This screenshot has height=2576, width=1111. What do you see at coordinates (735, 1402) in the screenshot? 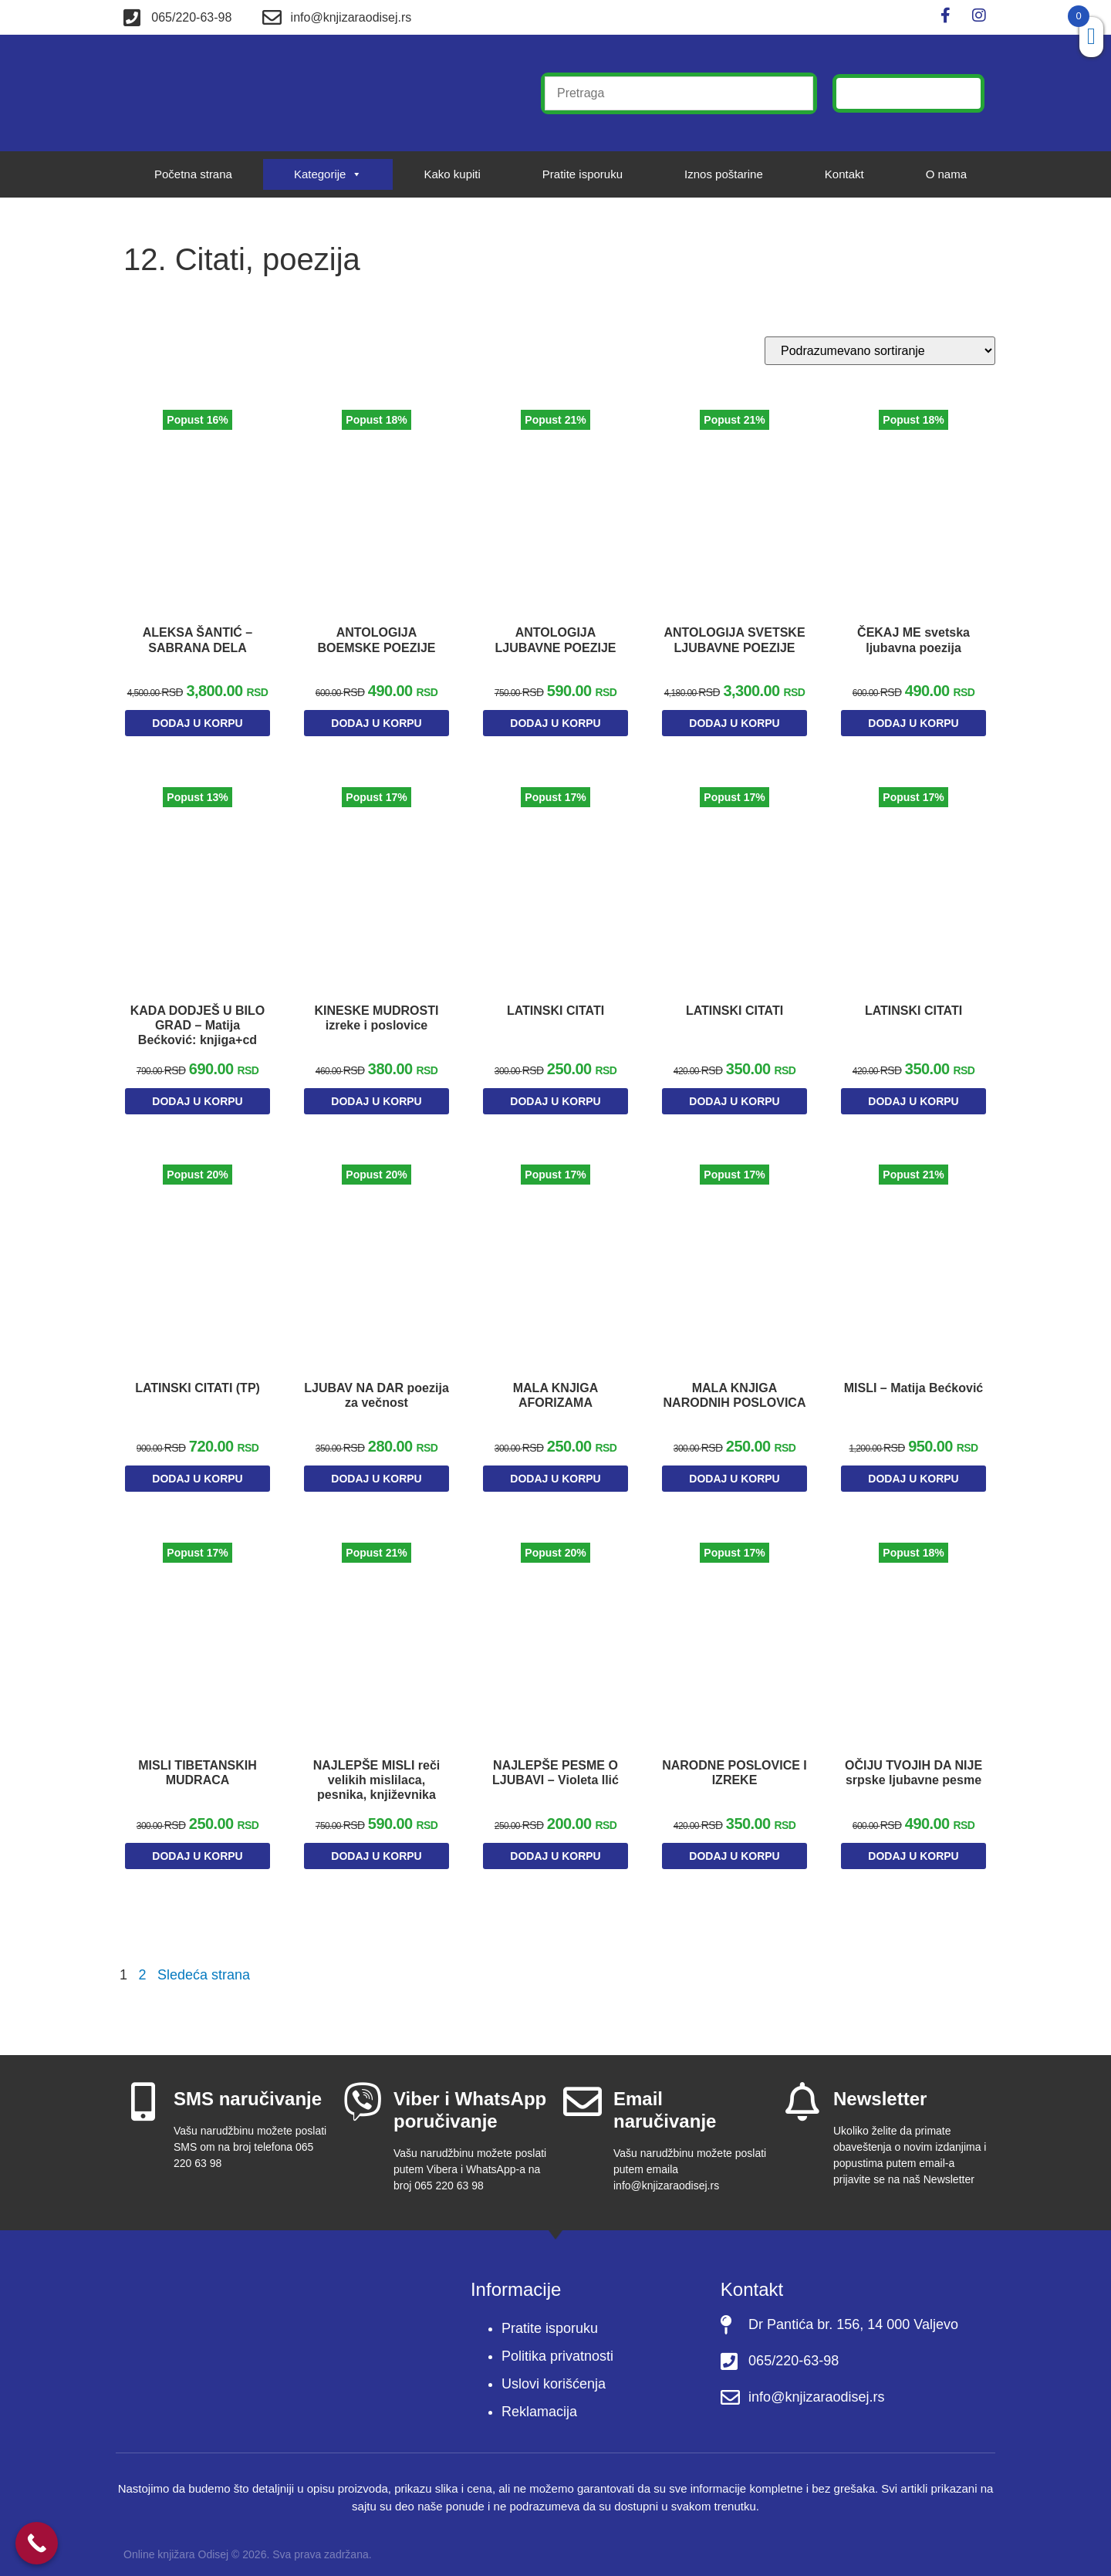
I see `MALA KNJIGA NARODNIH POSLOVICA` at bounding box center [735, 1402].